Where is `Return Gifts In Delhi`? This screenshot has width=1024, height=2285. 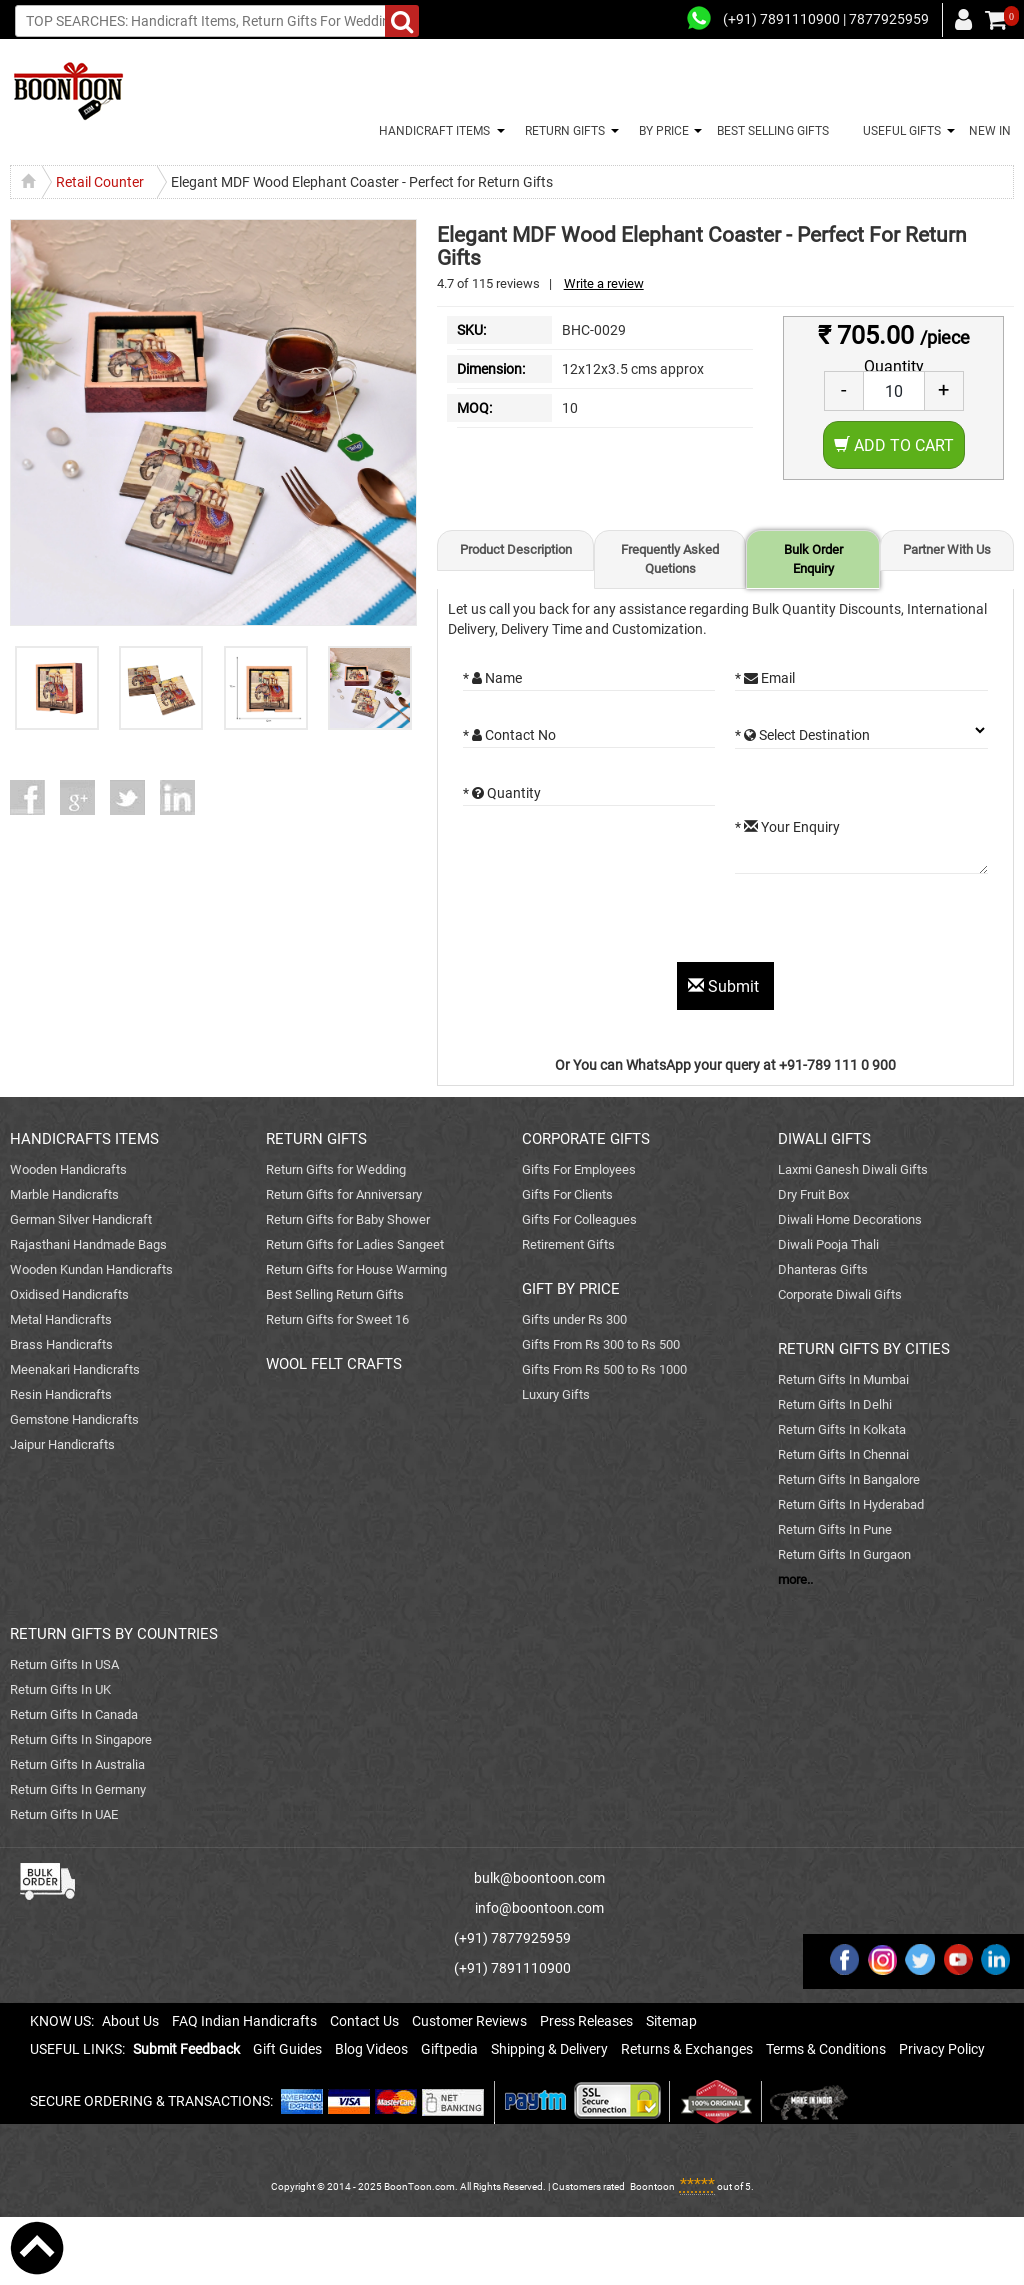 Return Gifts In Delhi is located at coordinates (835, 1404).